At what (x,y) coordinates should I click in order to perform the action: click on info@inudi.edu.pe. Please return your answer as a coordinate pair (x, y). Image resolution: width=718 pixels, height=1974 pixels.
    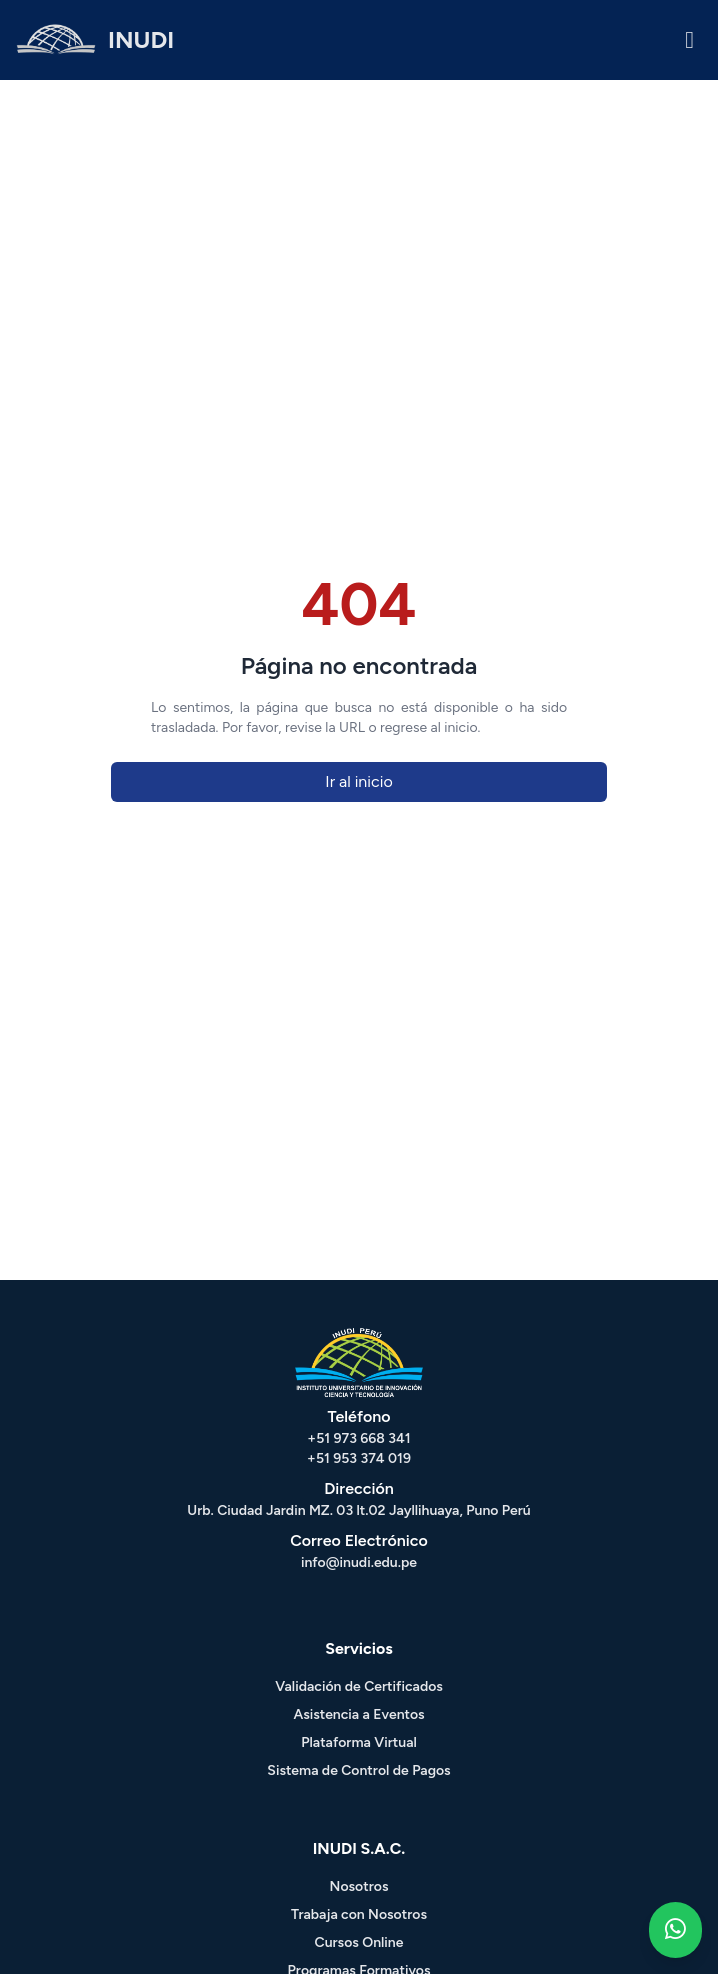
    Looking at the image, I should click on (359, 1562).